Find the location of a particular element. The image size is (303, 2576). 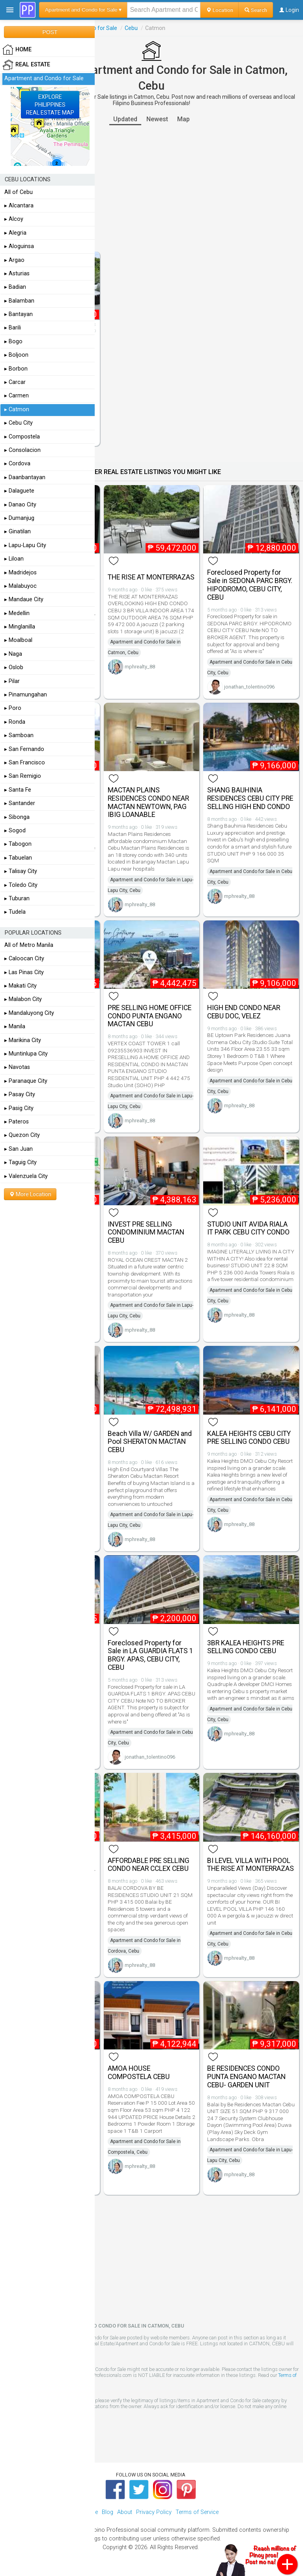

▸ Danao City is located at coordinates (20, 504).